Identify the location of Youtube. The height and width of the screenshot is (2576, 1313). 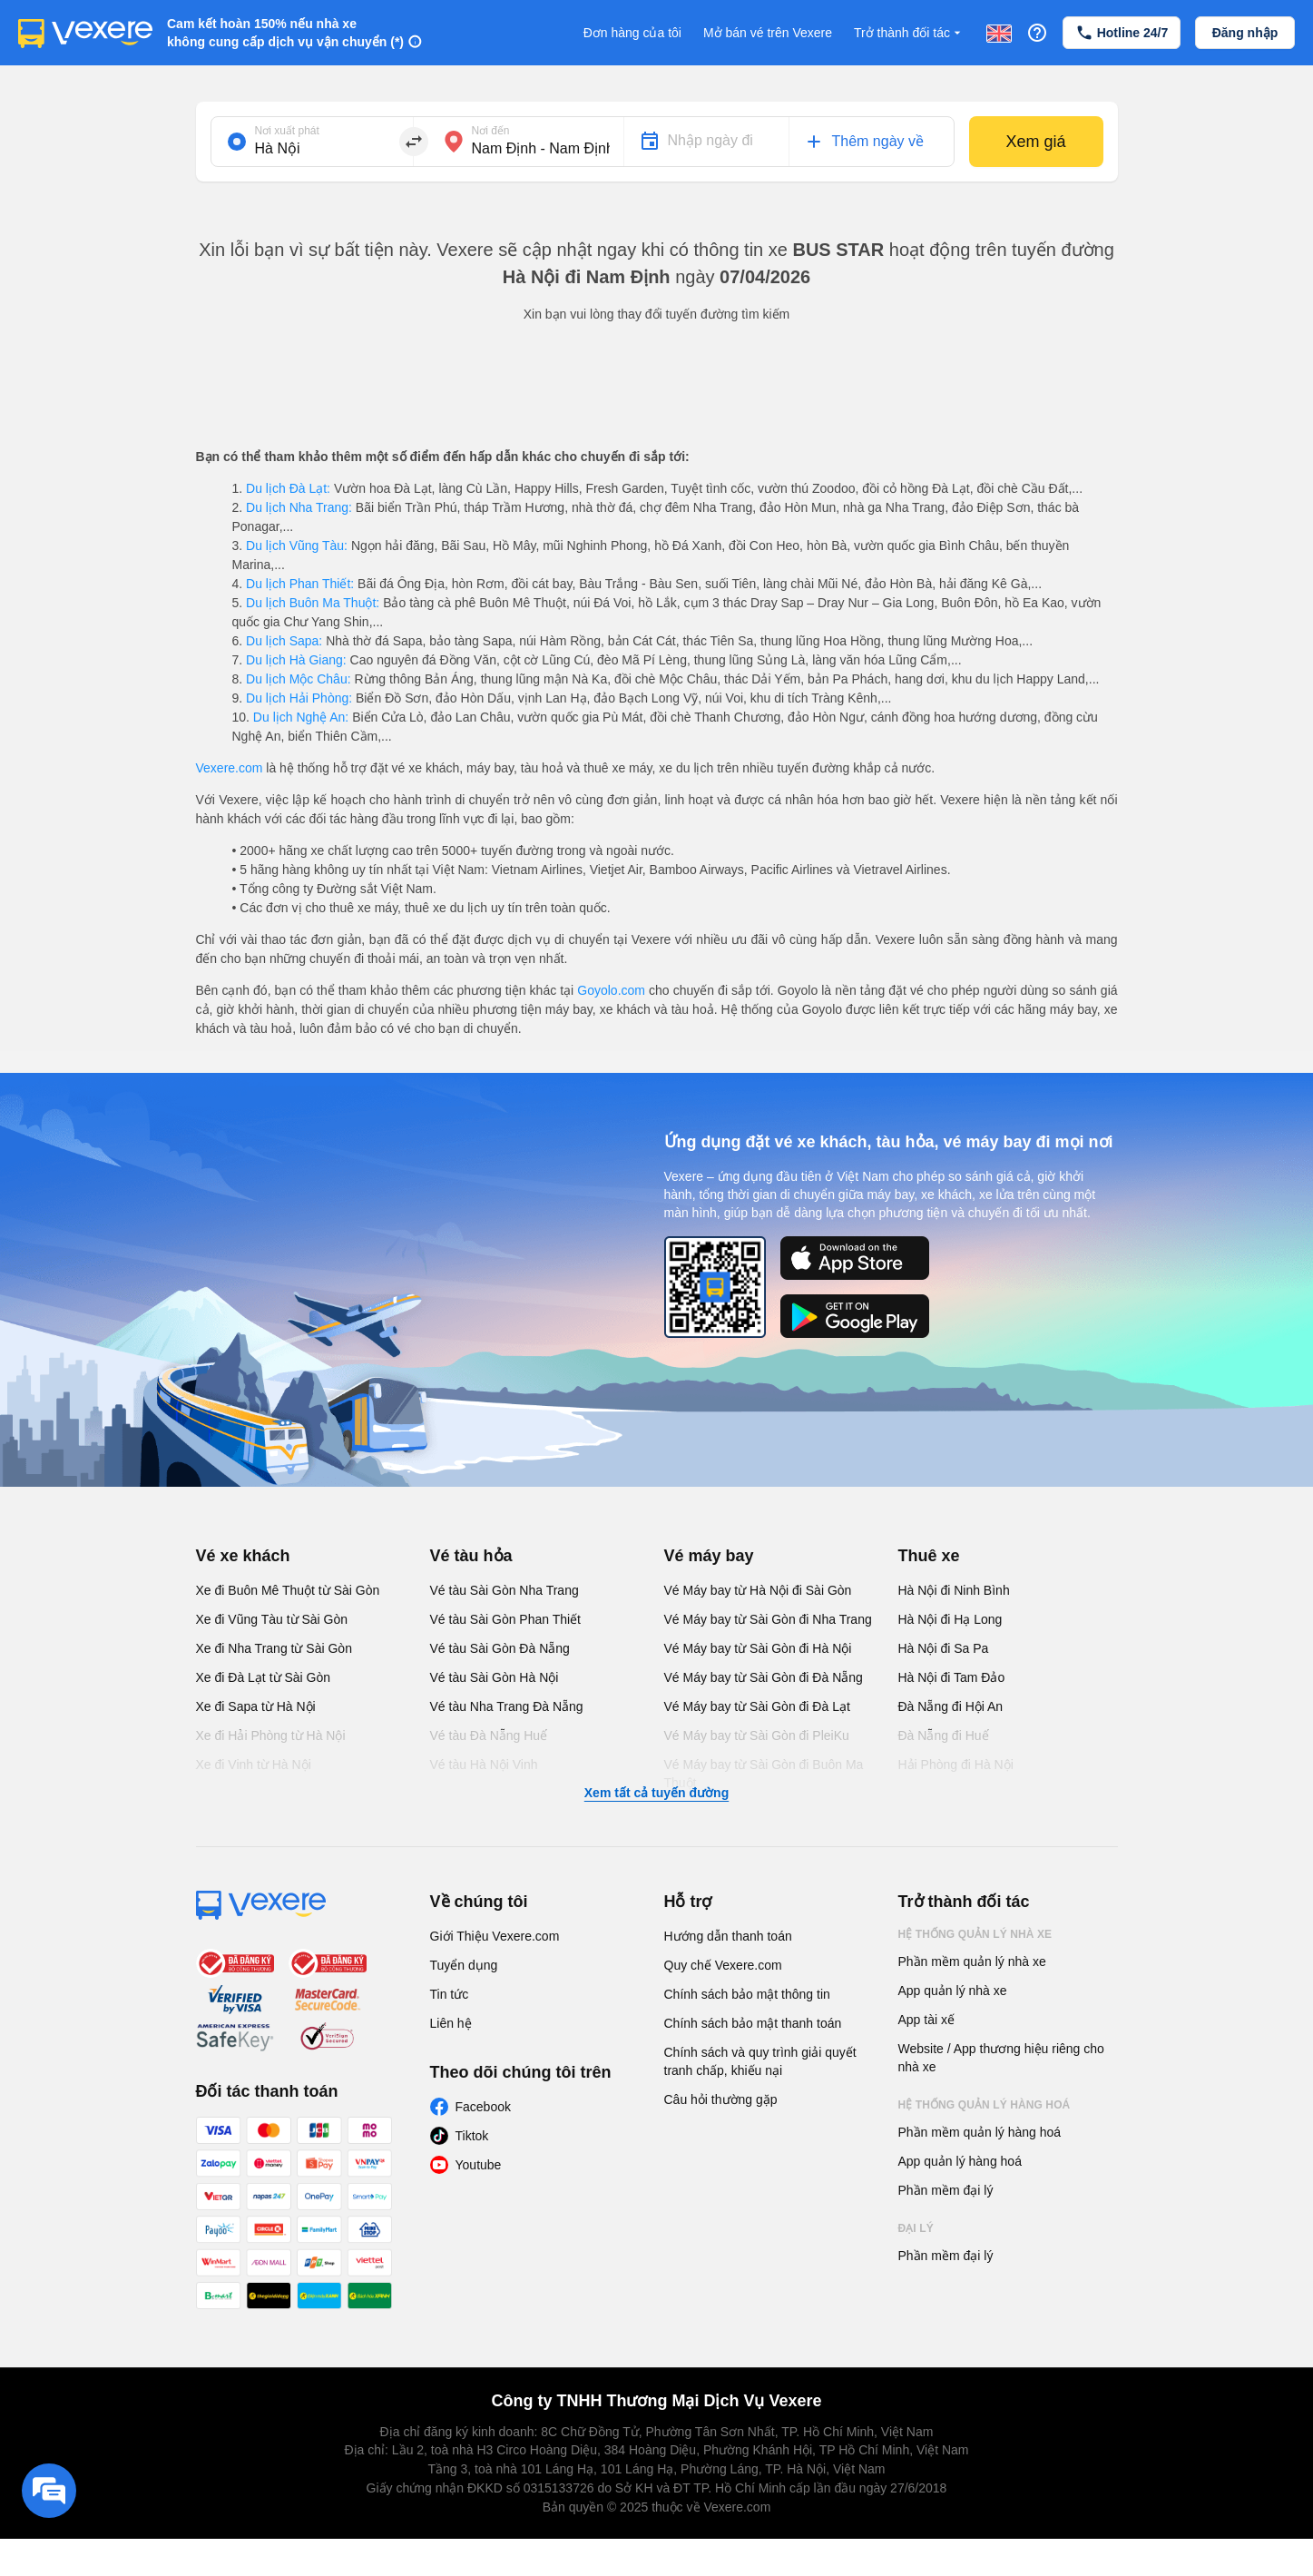
(479, 2165).